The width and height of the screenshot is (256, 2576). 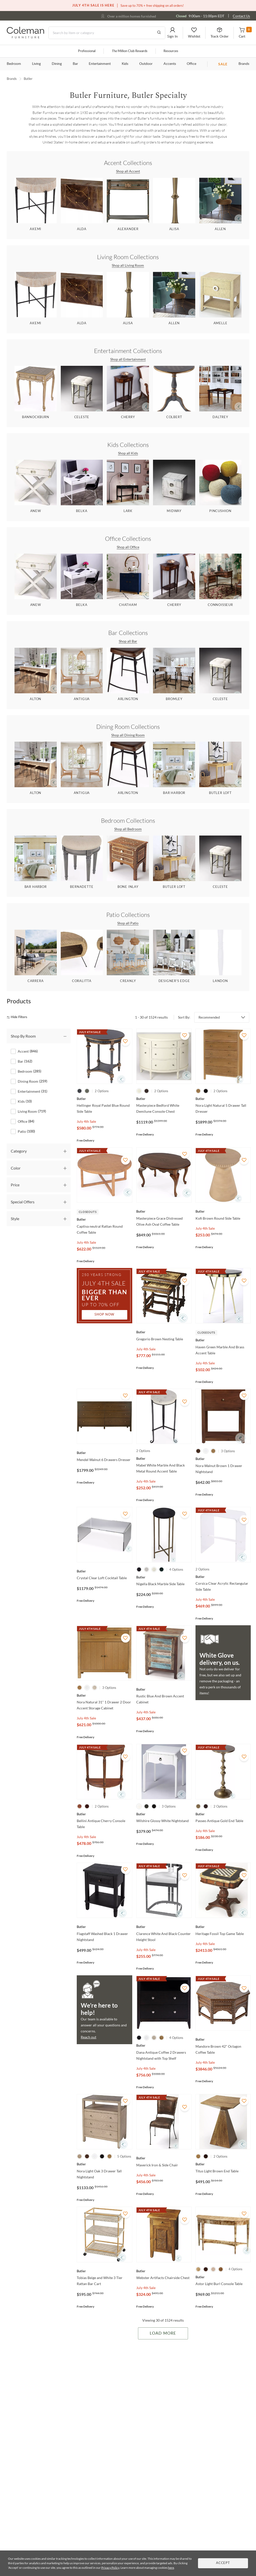 What do you see at coordinates (243, 64) in the screenshot?
I see `Brands` at bounding box center [243, 64].